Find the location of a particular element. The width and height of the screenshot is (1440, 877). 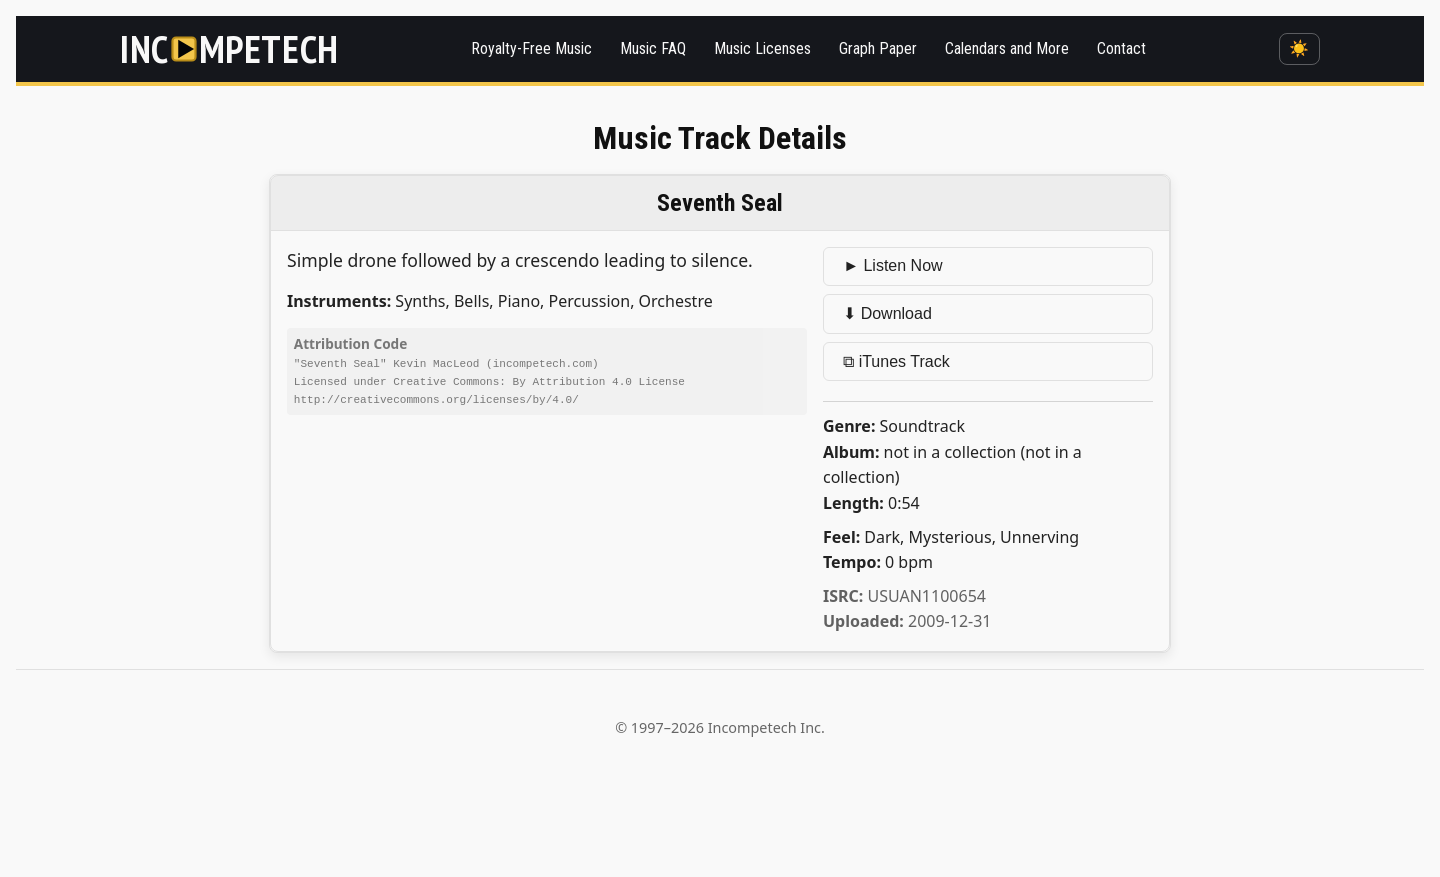

[Incompetech] is located at coordinates (229, 49).